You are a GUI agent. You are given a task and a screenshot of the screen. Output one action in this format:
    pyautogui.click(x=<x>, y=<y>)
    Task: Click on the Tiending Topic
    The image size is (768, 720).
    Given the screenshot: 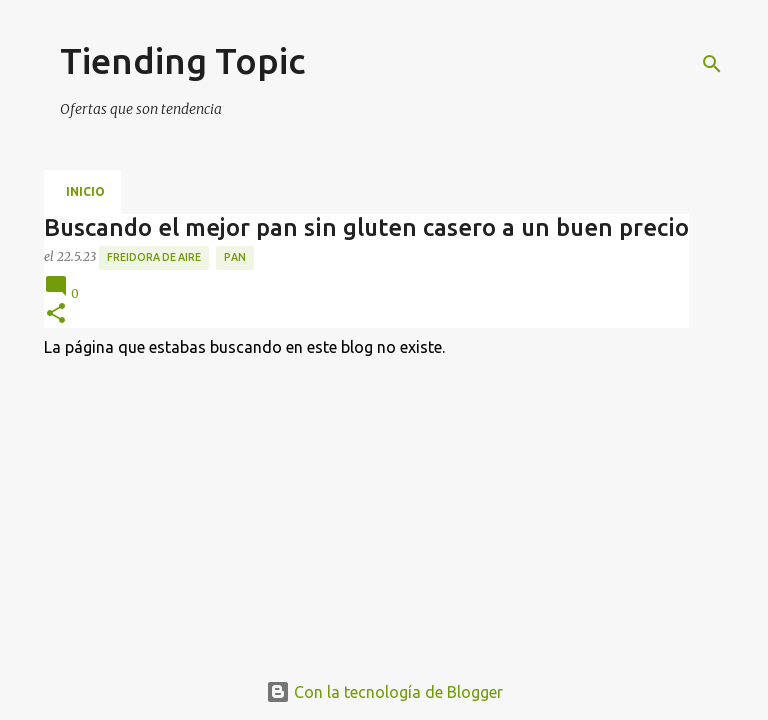 What is the action you would take?
    pyautogui.click(x=182, y=60)
    